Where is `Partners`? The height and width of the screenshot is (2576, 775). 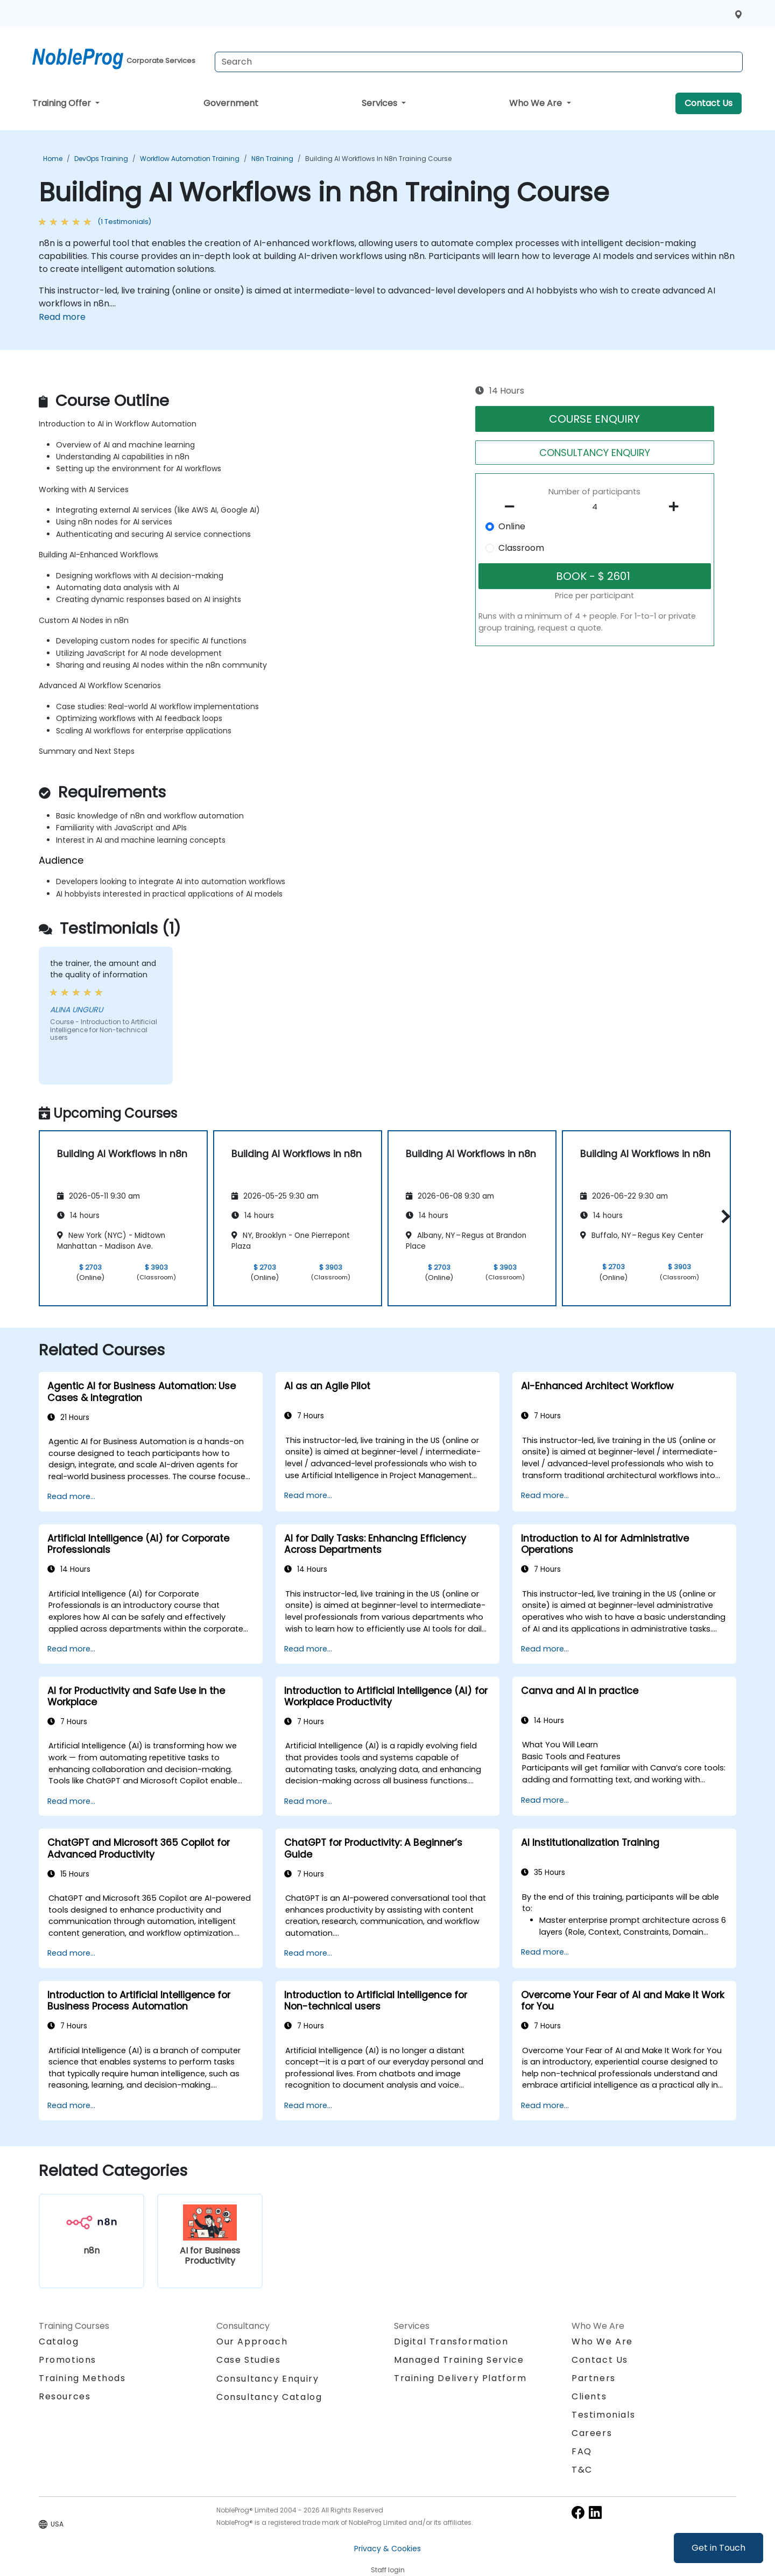
Partners is located at coordinates (594, 2378).